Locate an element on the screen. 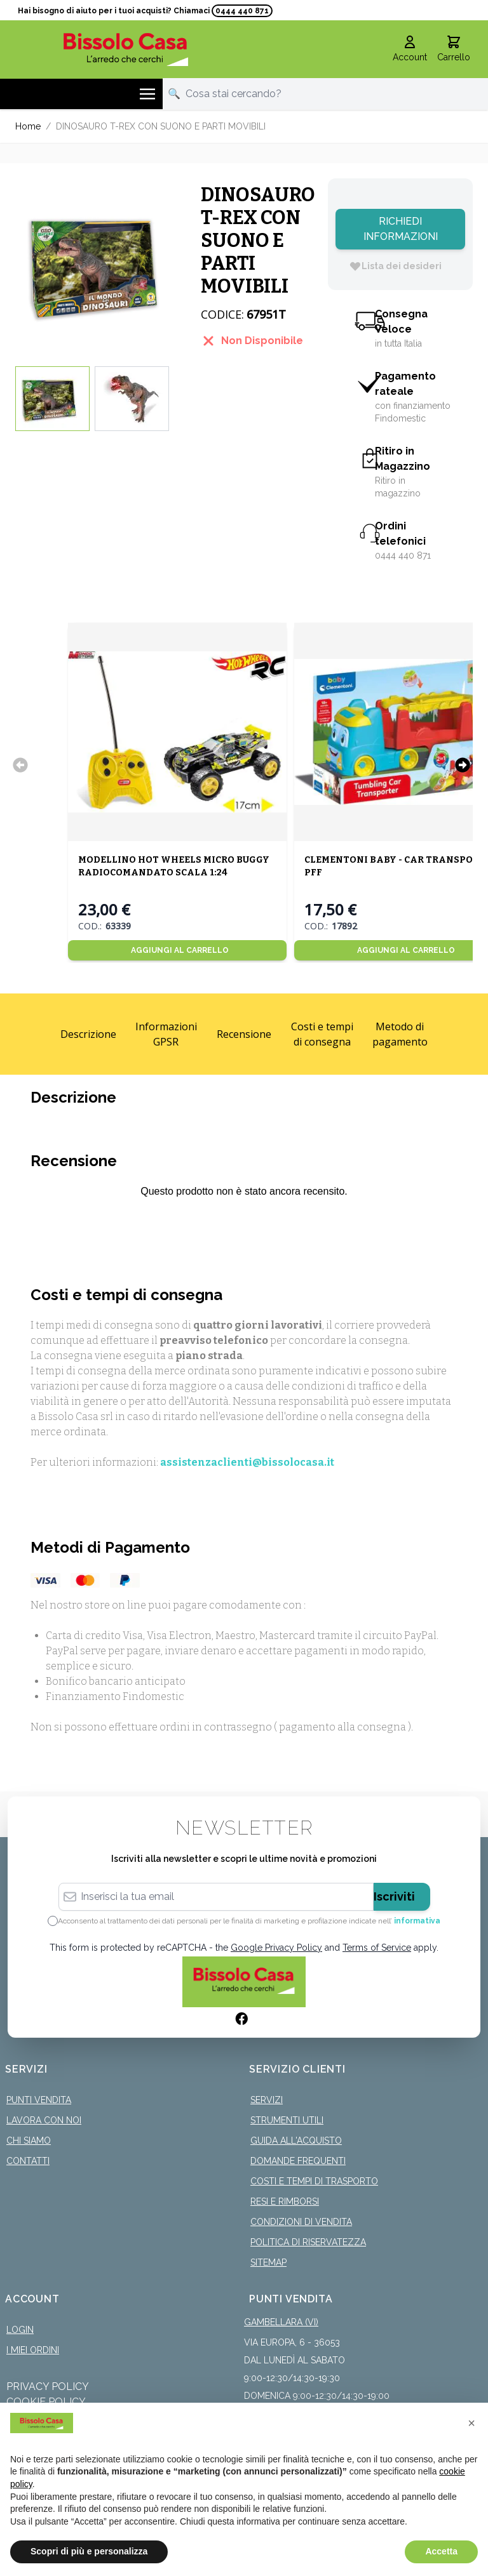 This screenshot has width=488, height=2576. Terms of Service is located at coordinates (376, 1947).